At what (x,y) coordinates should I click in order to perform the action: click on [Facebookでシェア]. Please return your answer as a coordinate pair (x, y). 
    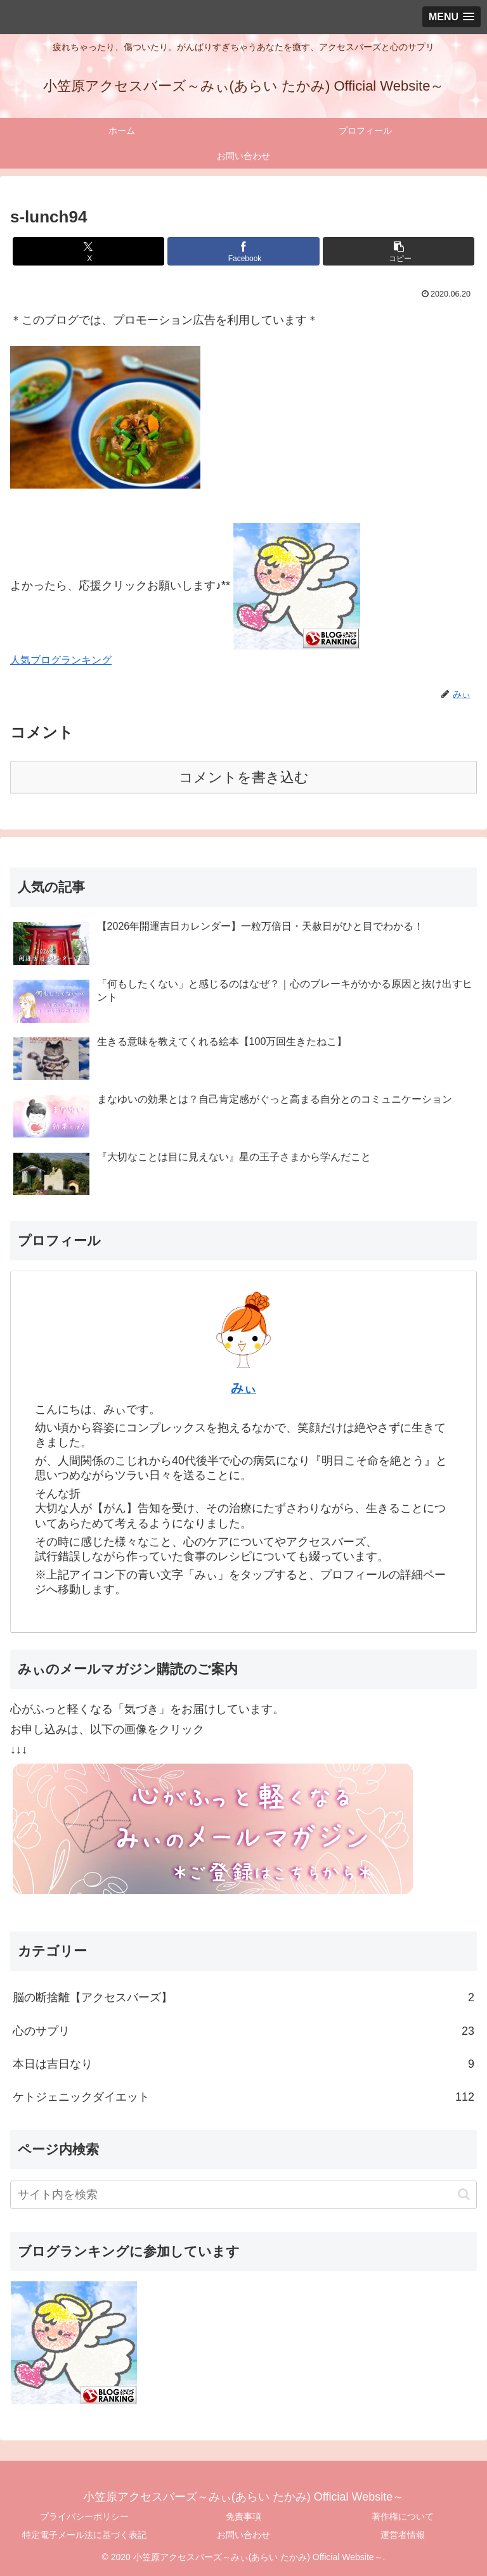
    Looking at the image, I should click on (243, 251).